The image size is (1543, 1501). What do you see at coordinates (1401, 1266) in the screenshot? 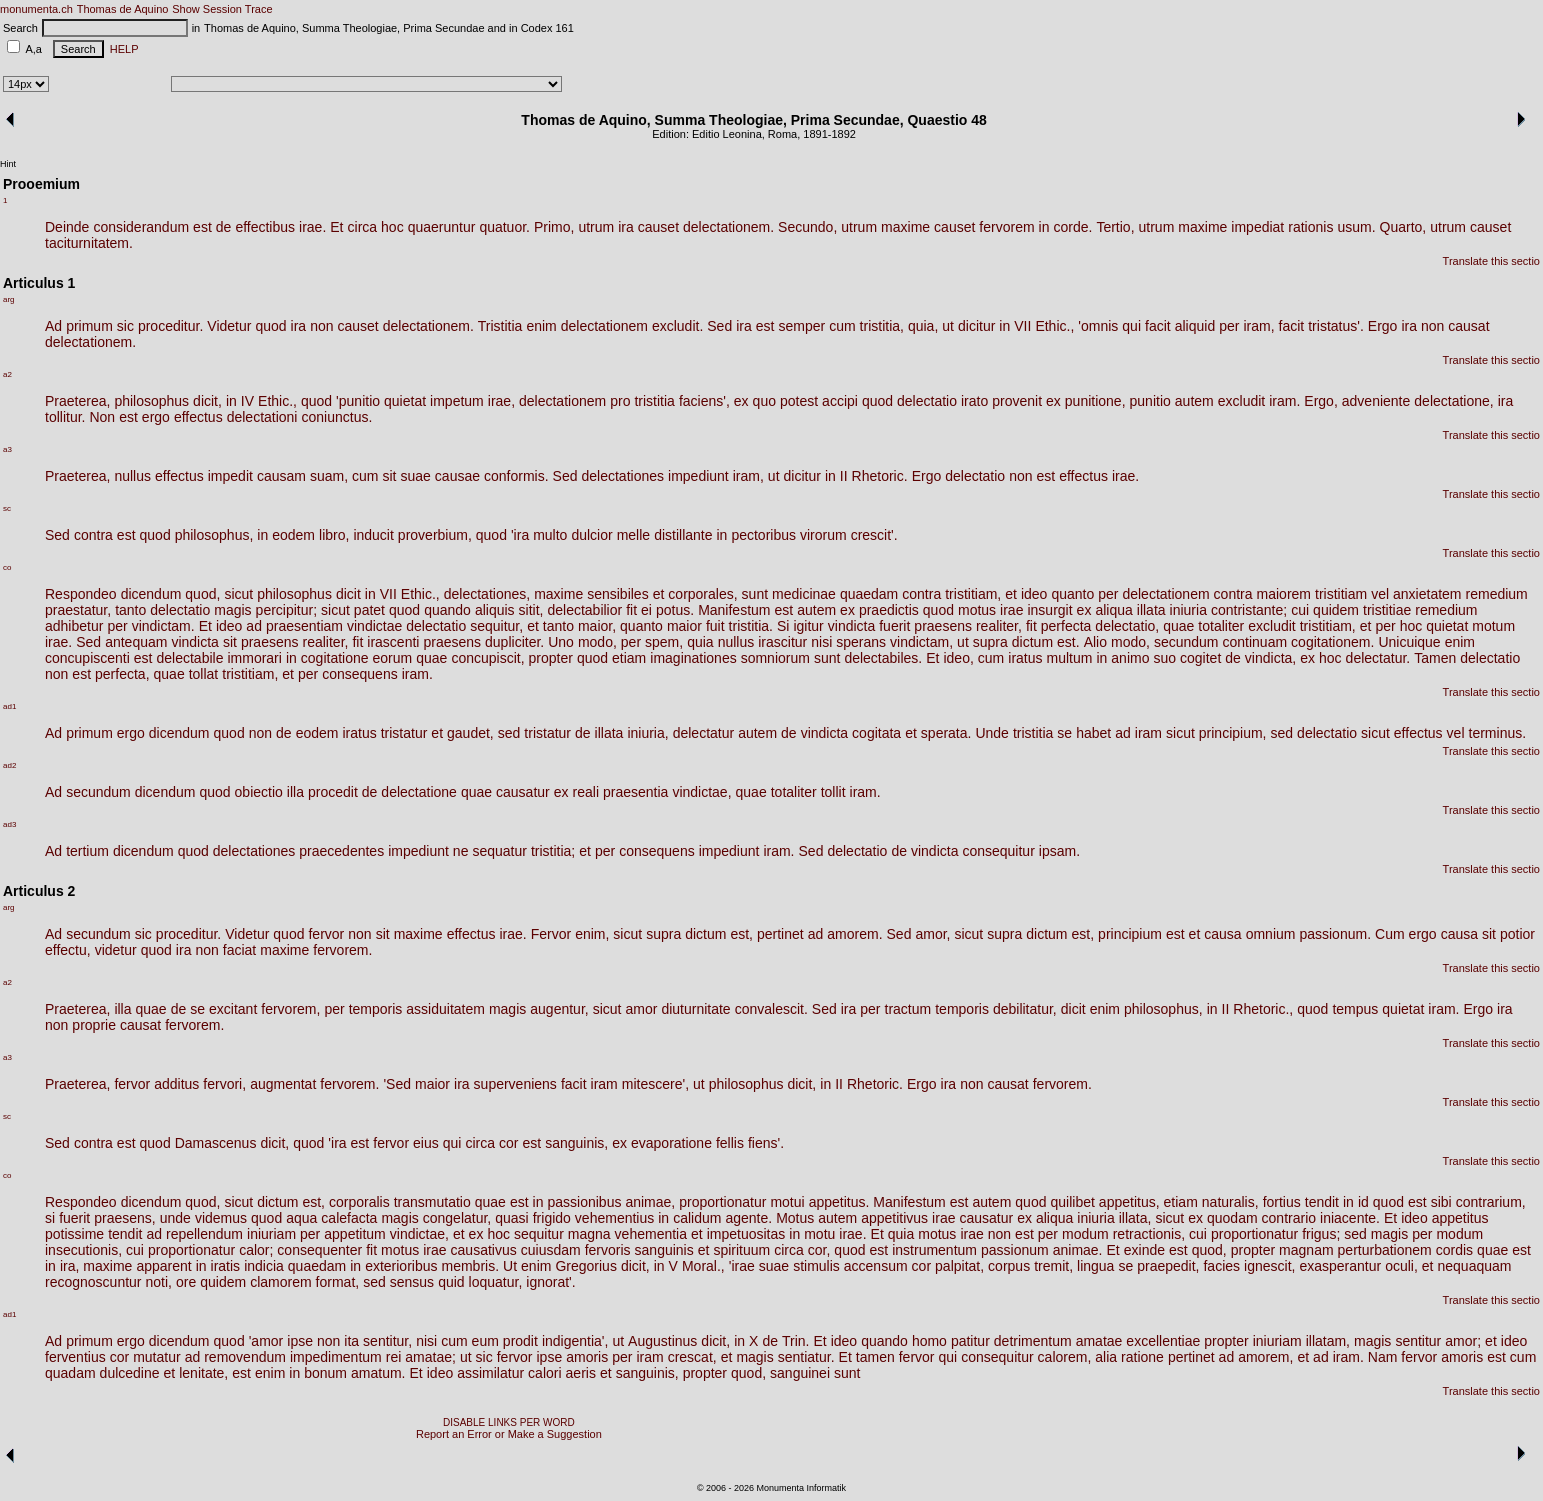
I see `oculi,` at bounding box center [1401, 1266].